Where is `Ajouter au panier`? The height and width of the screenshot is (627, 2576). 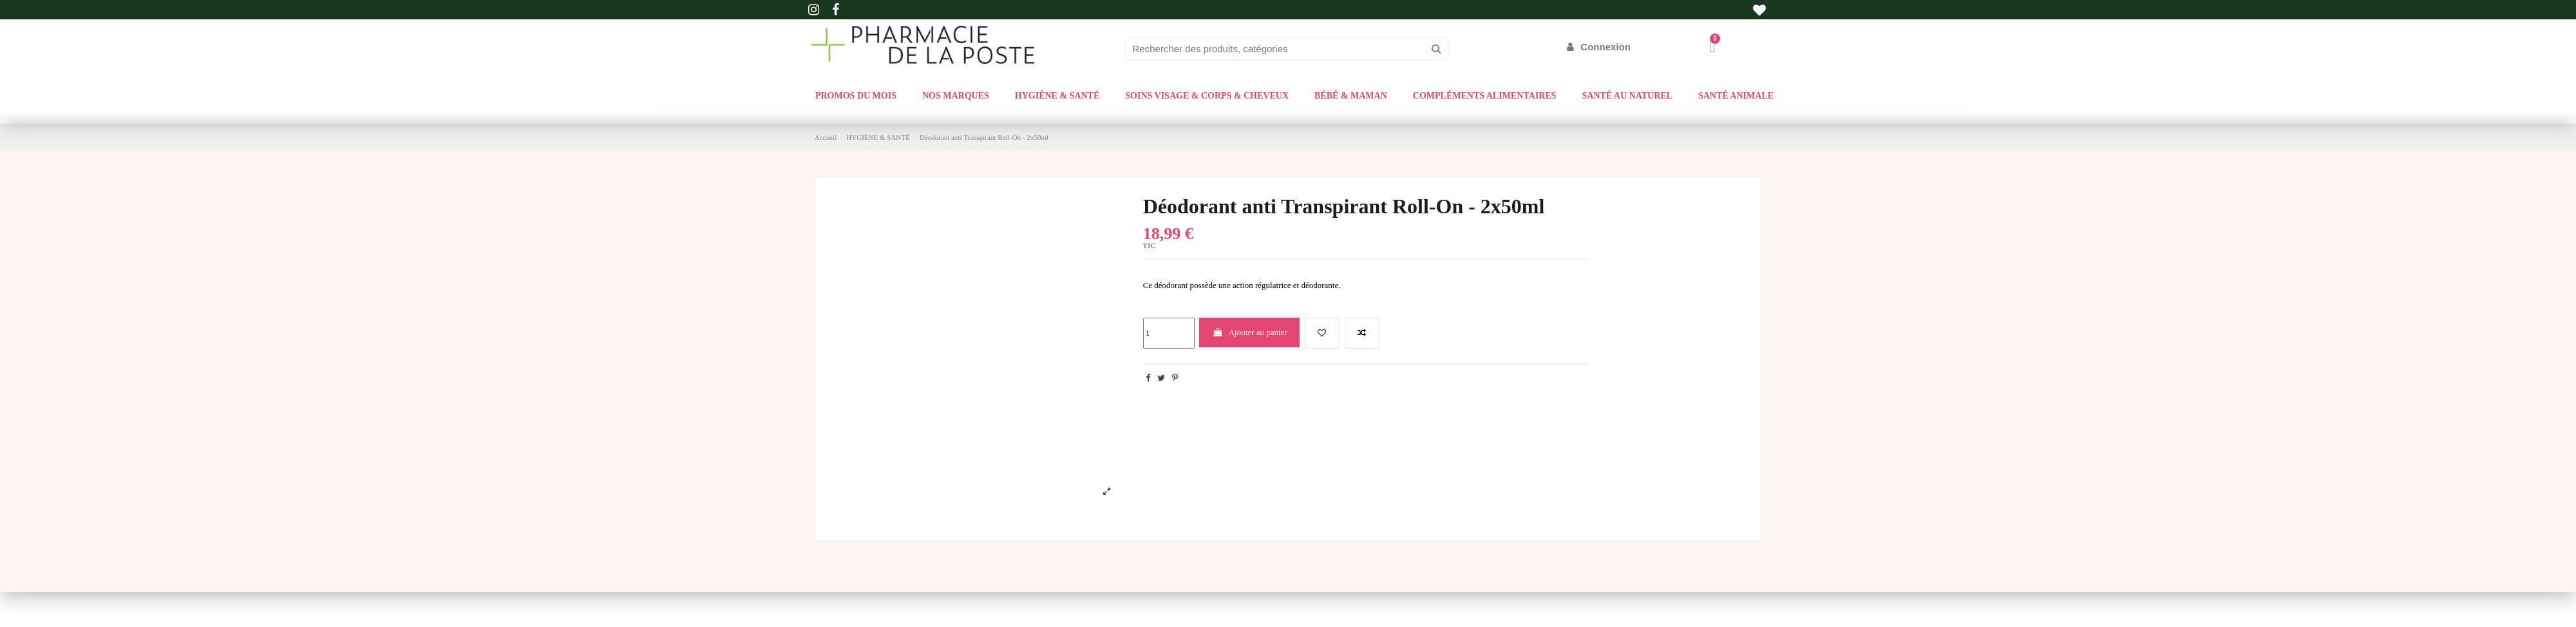
Ajouter au panier is located at coordinates (1249, 332).